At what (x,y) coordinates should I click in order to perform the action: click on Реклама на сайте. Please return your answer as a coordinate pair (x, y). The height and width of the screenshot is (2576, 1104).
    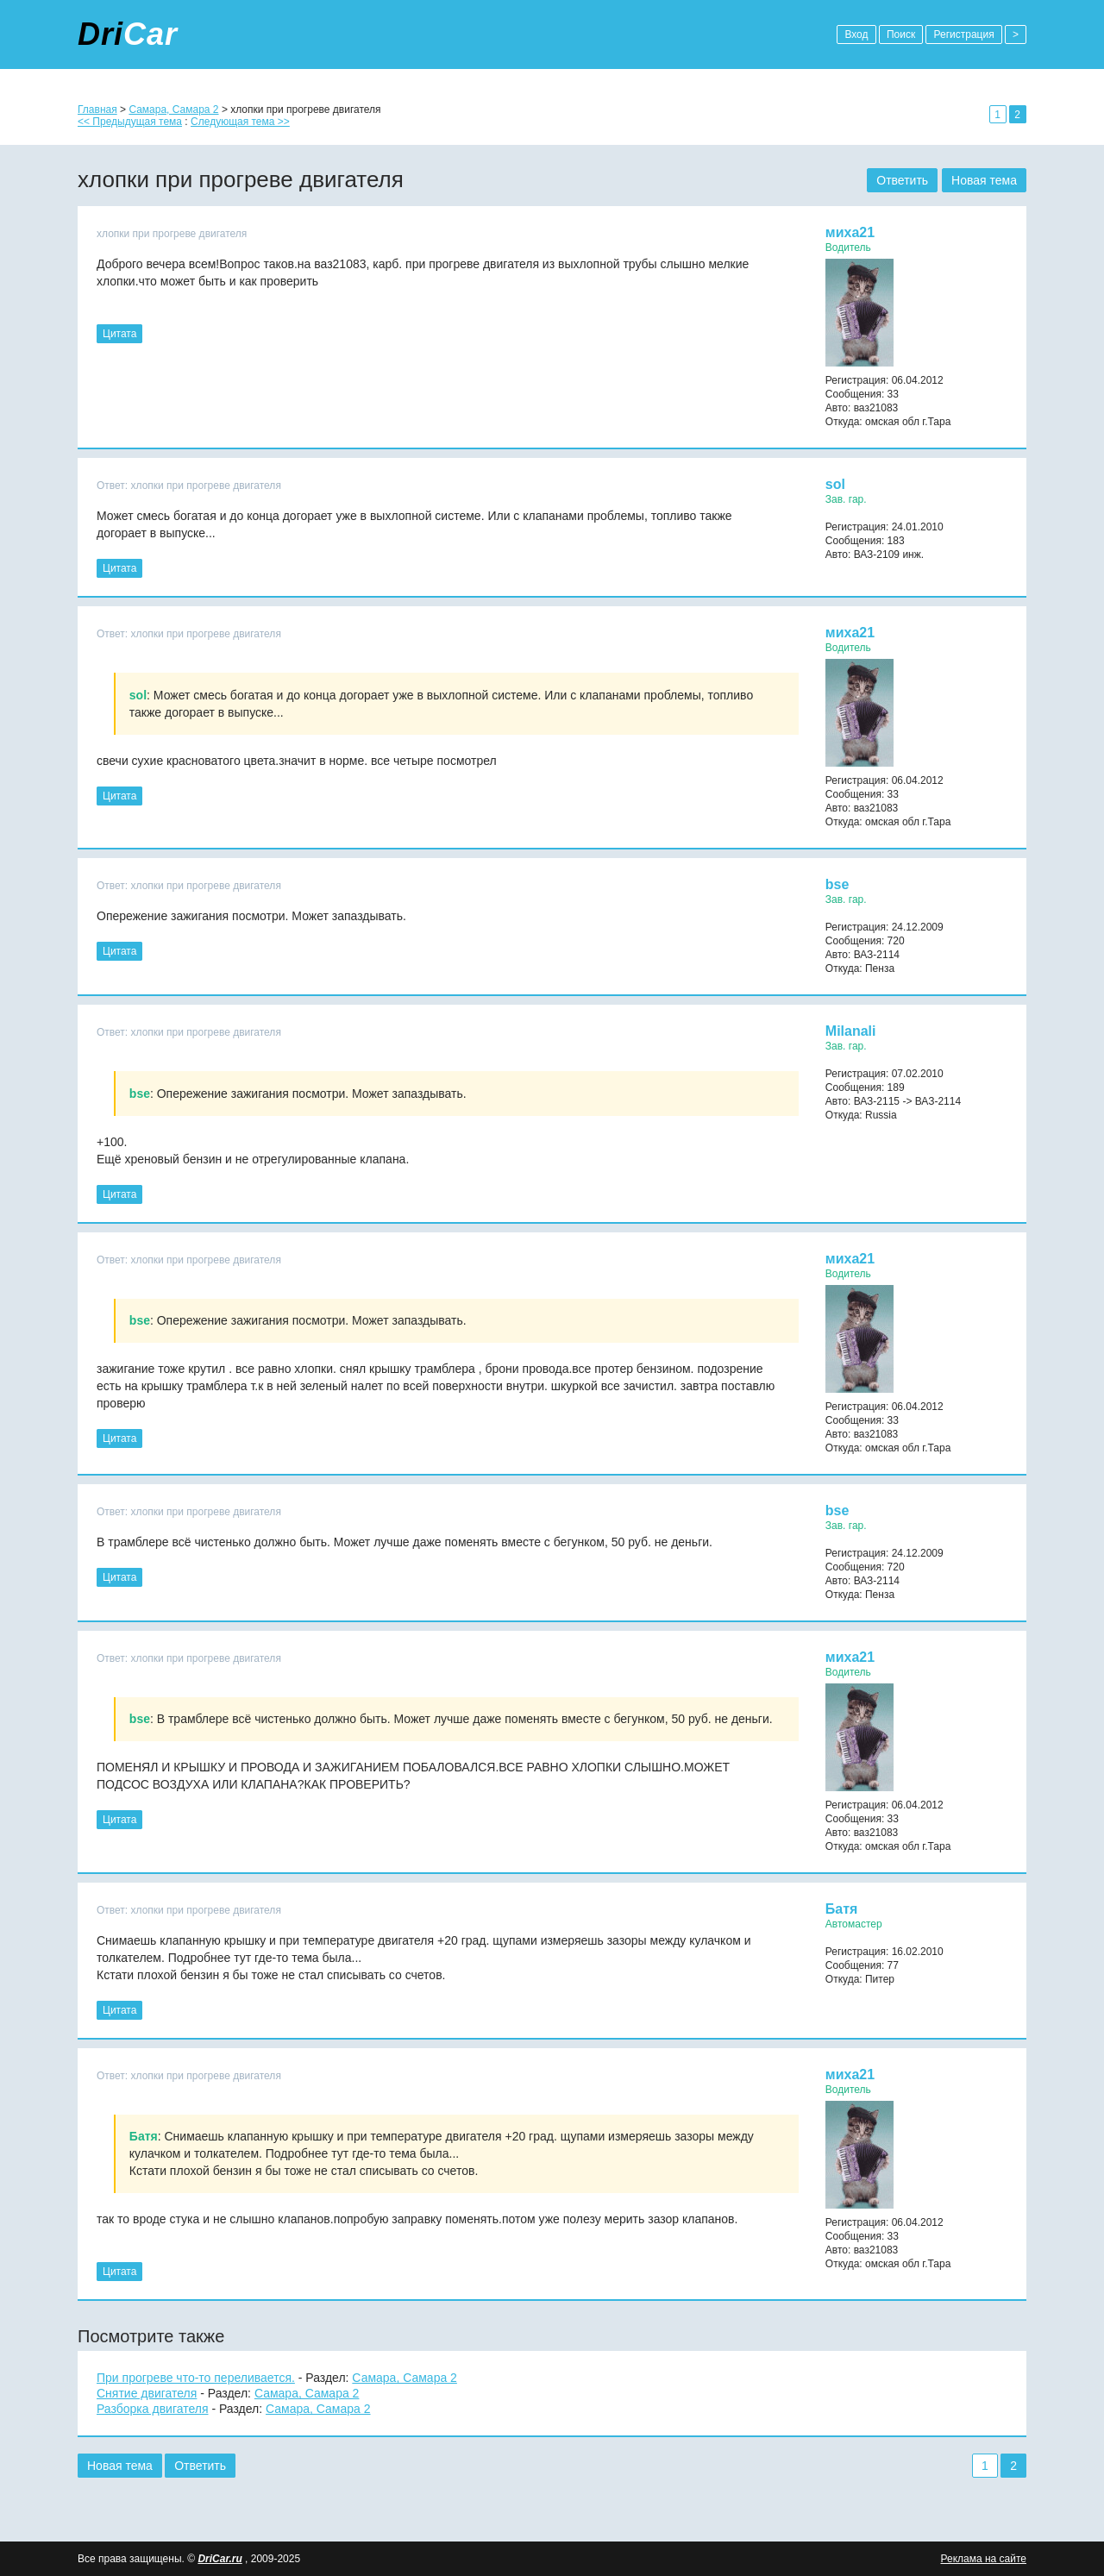
    Looking at the image, I should click on (983, 2559).